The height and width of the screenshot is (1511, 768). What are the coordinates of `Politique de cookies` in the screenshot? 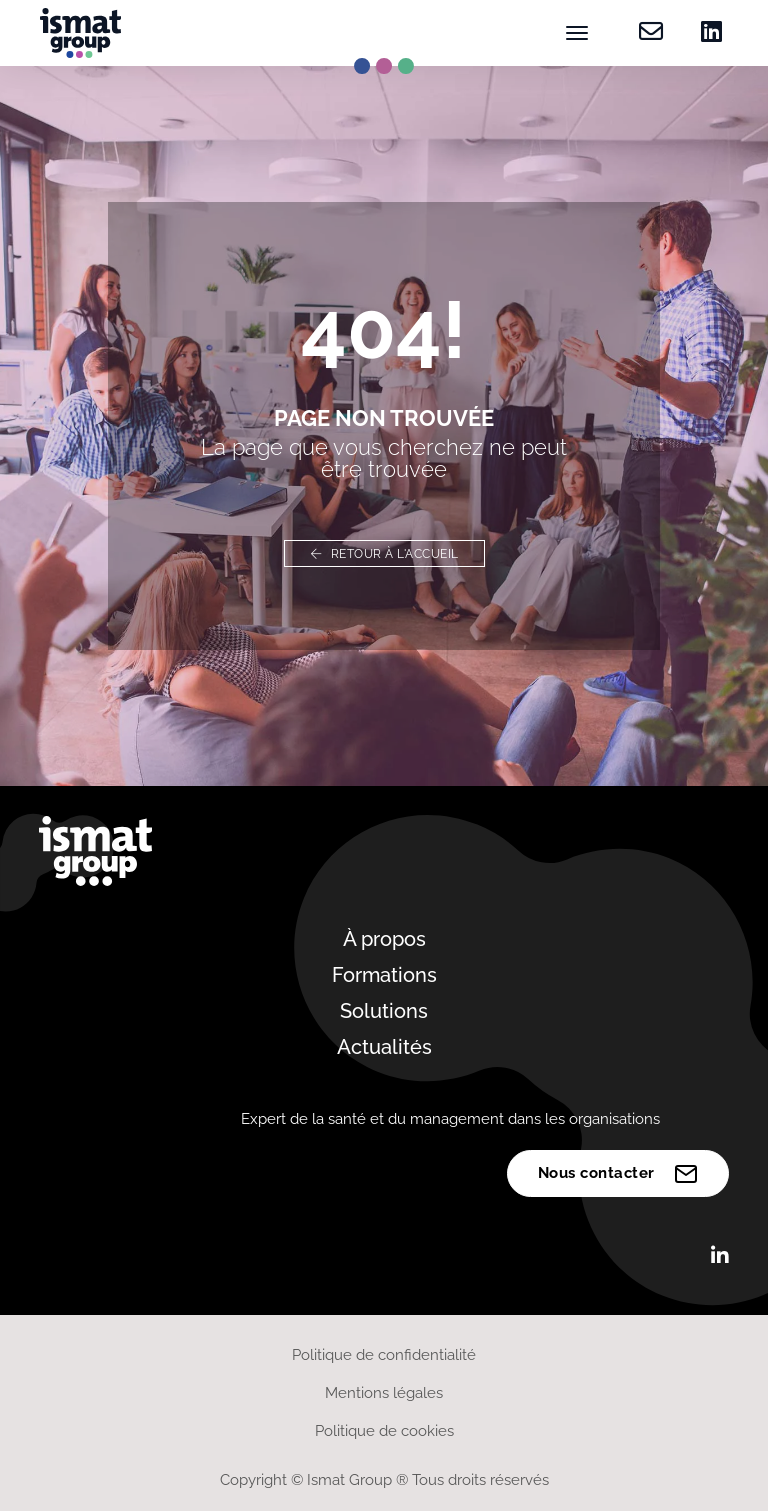 It's located at (384, 1431).